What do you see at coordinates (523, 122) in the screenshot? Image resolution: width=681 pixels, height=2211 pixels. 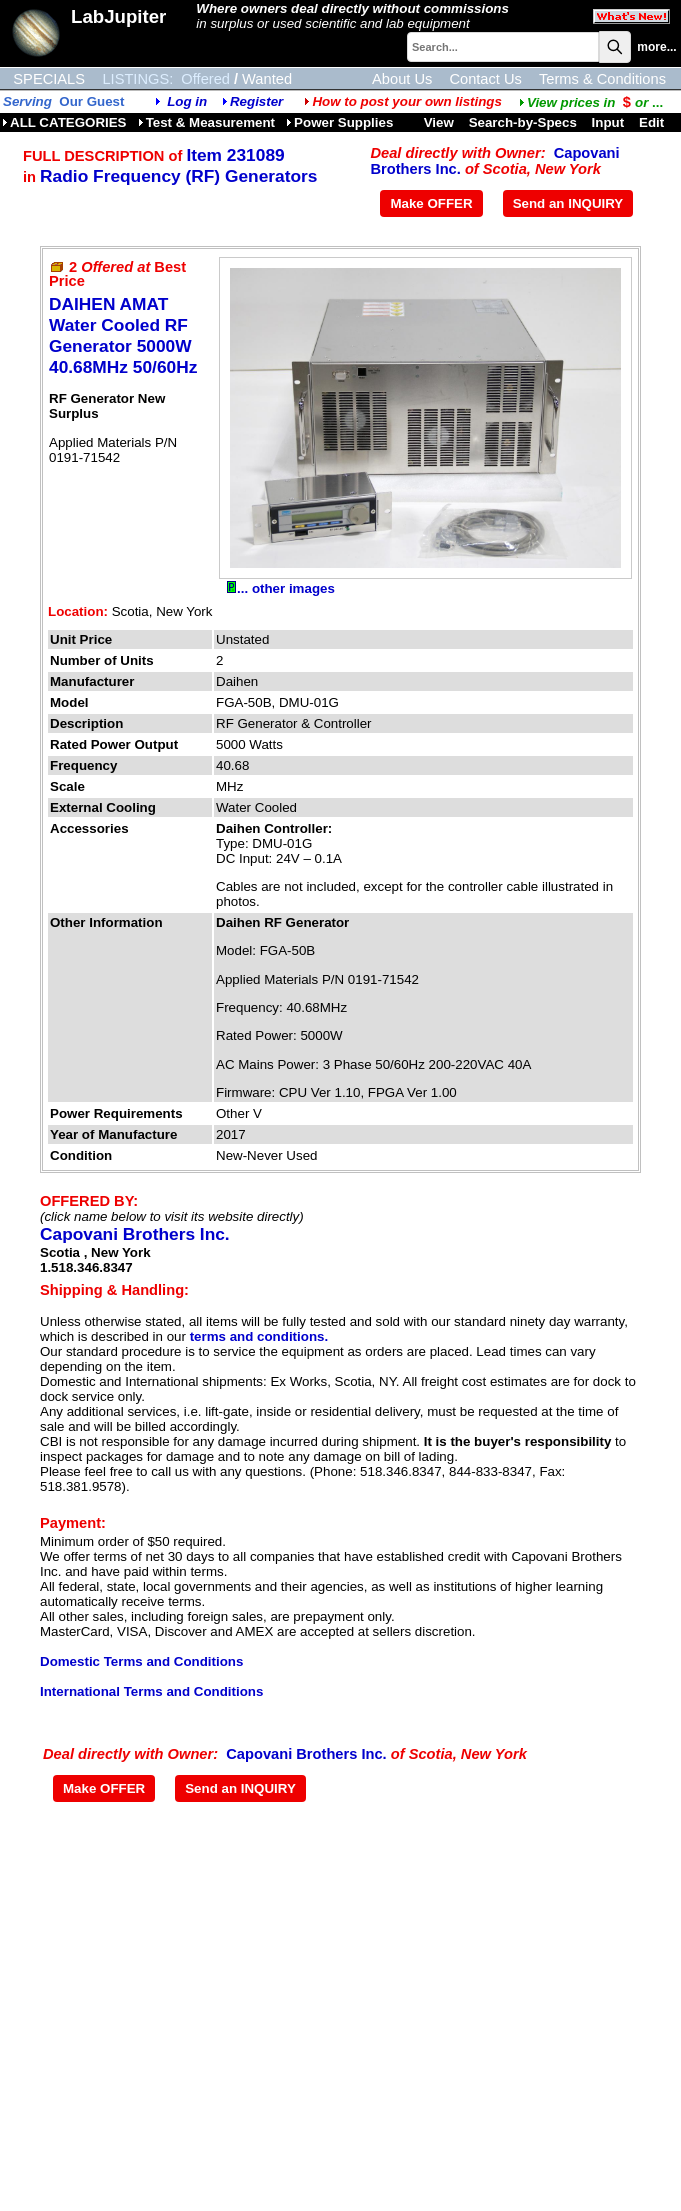 I see `Search-by-Specs` at bounding box center [523, 122].